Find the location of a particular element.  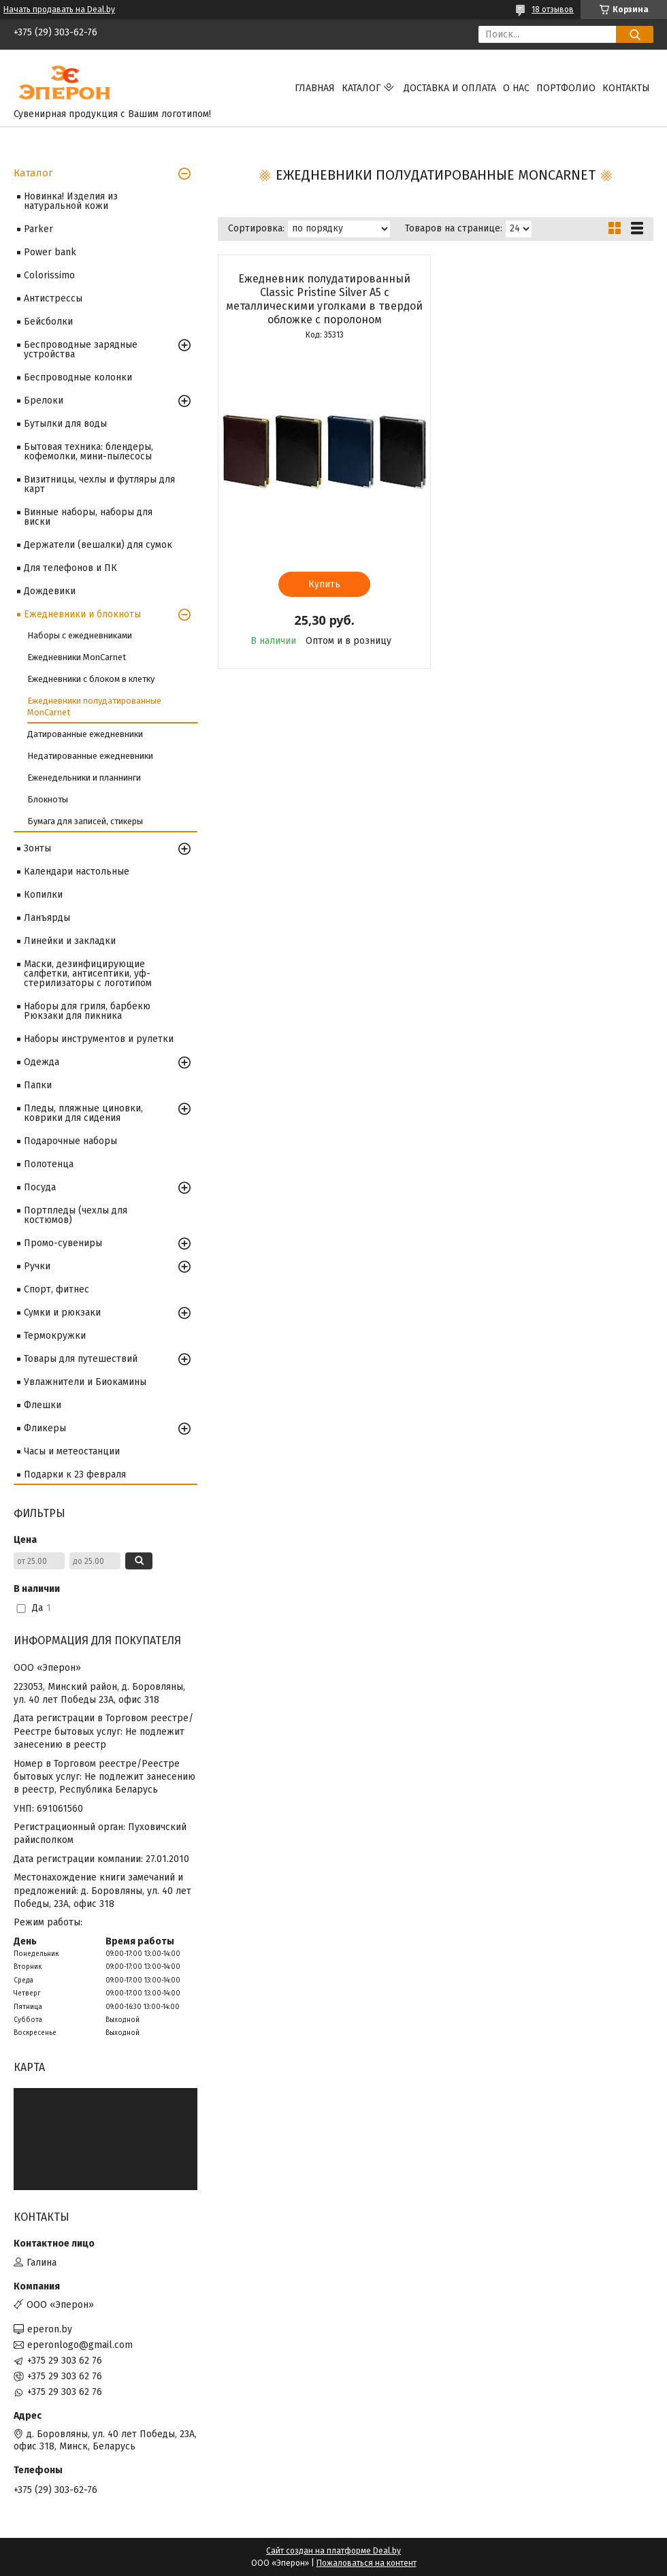

Визитницы, чехлы и футляры для карт is located at coordinates (99, 484).